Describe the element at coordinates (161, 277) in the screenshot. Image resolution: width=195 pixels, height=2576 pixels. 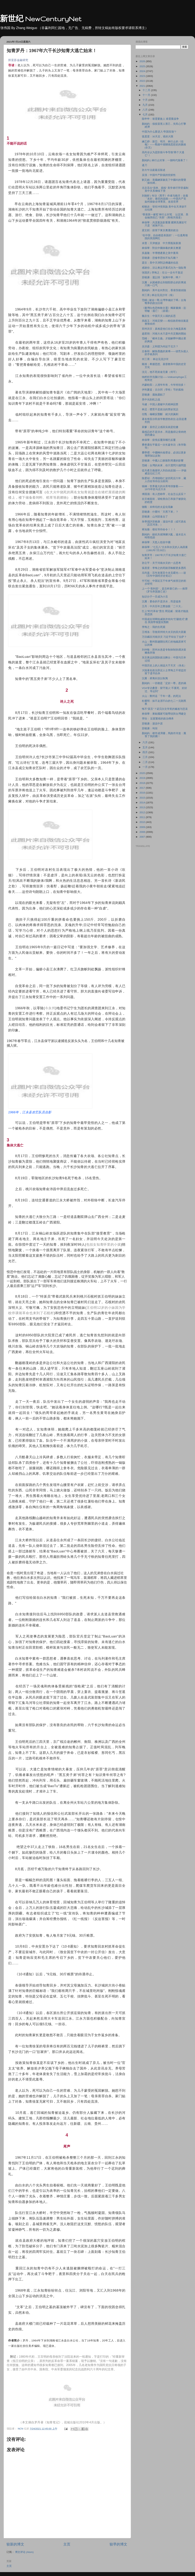
I see `苏晓康：還記得「振興中華」嗎？` at that location.